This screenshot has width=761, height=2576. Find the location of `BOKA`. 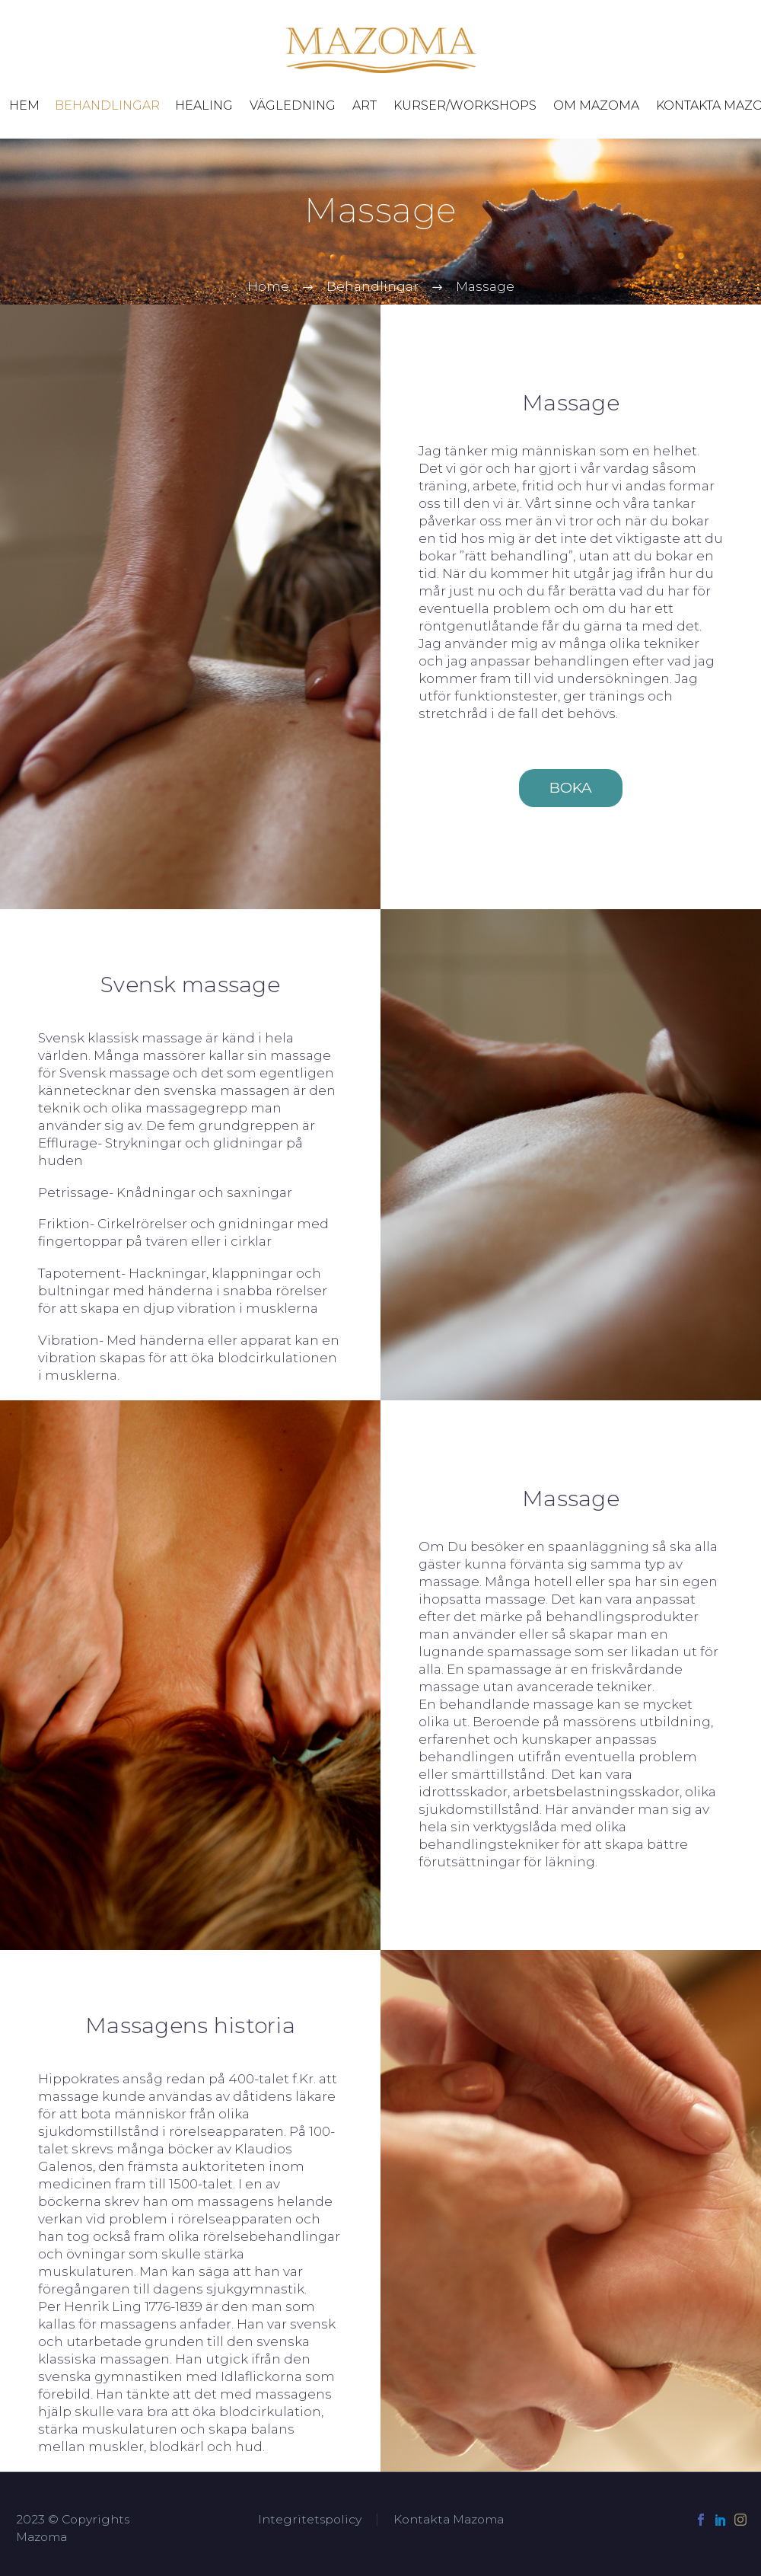

BOKA is located at coordinates (570, 787).